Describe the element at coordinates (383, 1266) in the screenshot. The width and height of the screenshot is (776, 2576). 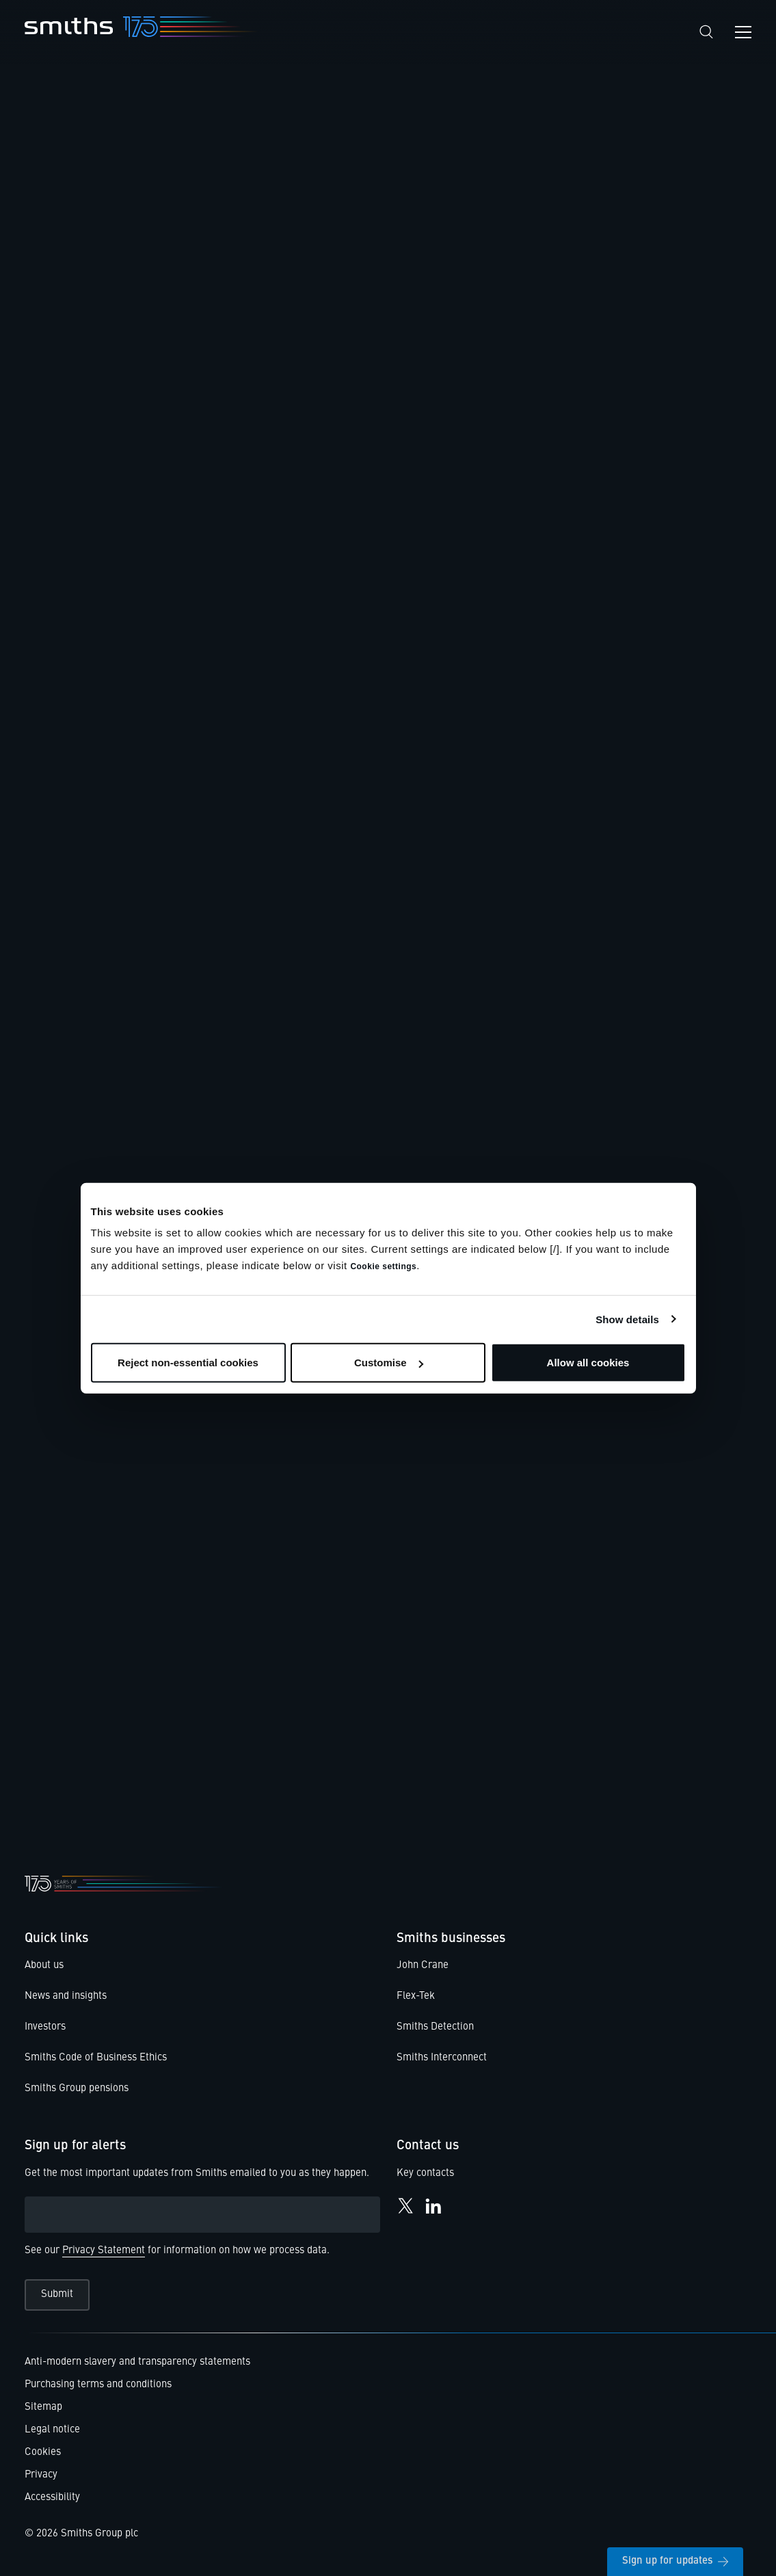
I see `Cookie settings` at that location.